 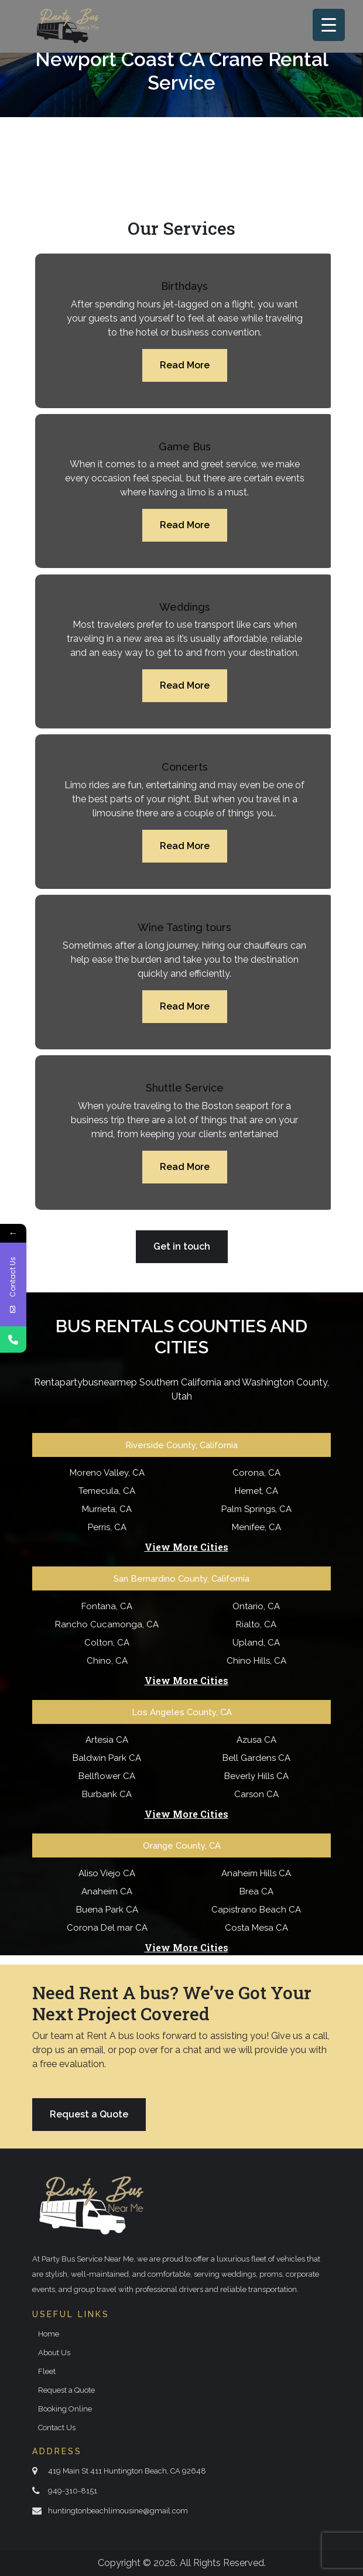 What do you see at coordinates (256, 1642) in the screenshot?
I see `Upland, CA` at bounding box center [256, 1642].